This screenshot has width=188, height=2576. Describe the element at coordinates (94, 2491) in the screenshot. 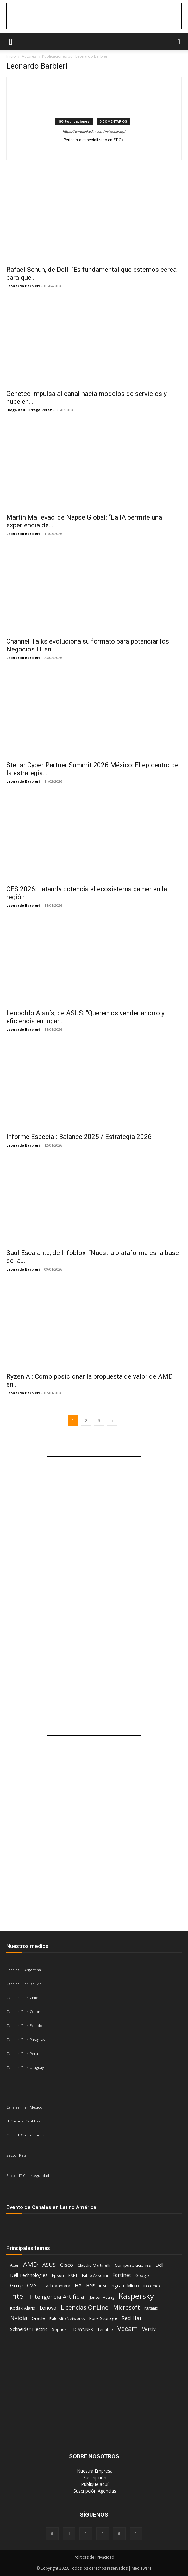

I see `‎ Suscripción Agencias` at that location.